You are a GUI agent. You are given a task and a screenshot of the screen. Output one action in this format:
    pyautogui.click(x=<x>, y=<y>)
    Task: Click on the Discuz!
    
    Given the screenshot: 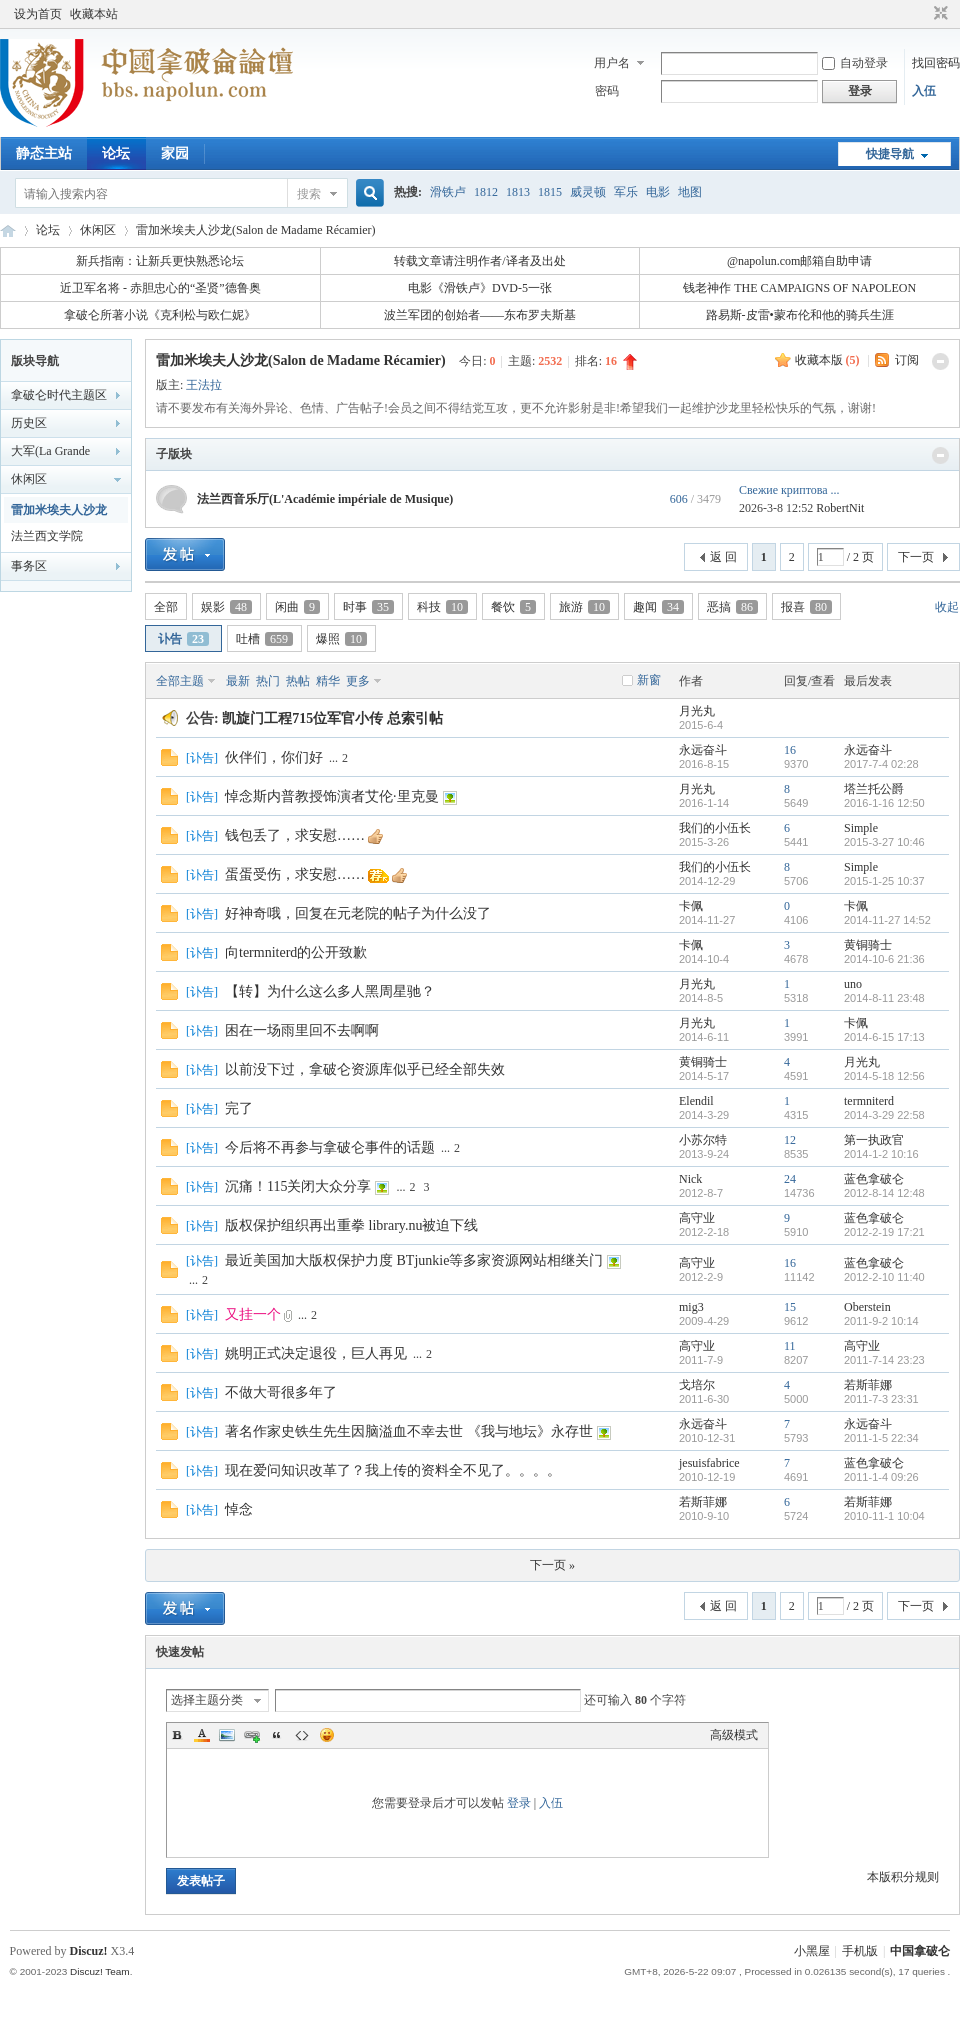 What is the action you would take?
    pyautogui.click(x=89, y=1951)
    